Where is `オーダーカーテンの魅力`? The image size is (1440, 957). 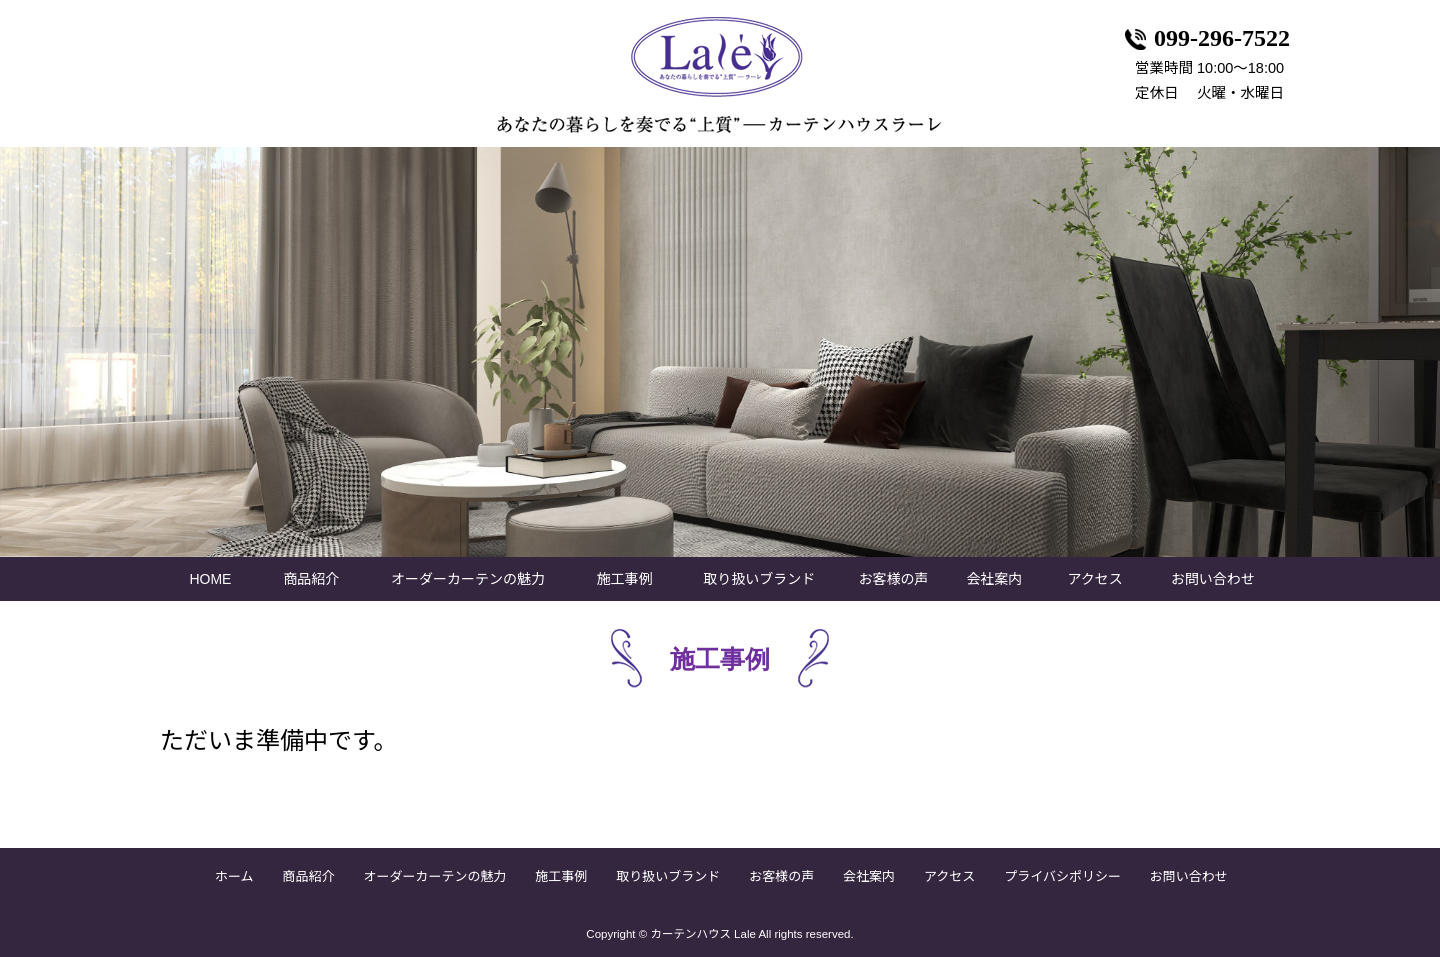
オーダーカーテンの魅力 is located at coordinates (468, 579).